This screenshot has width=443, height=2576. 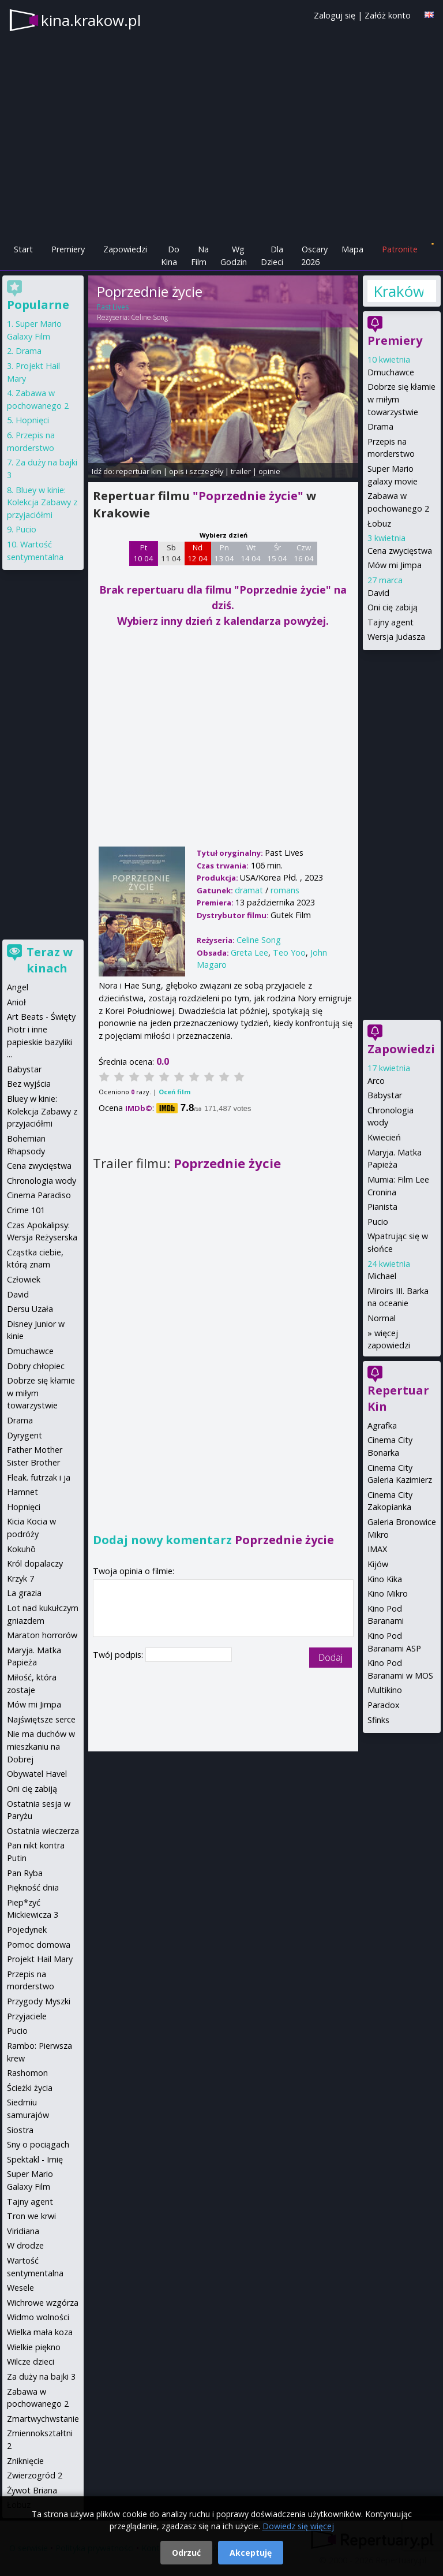 I want to click on opis i szczegóły, so click(x=196, y=471).